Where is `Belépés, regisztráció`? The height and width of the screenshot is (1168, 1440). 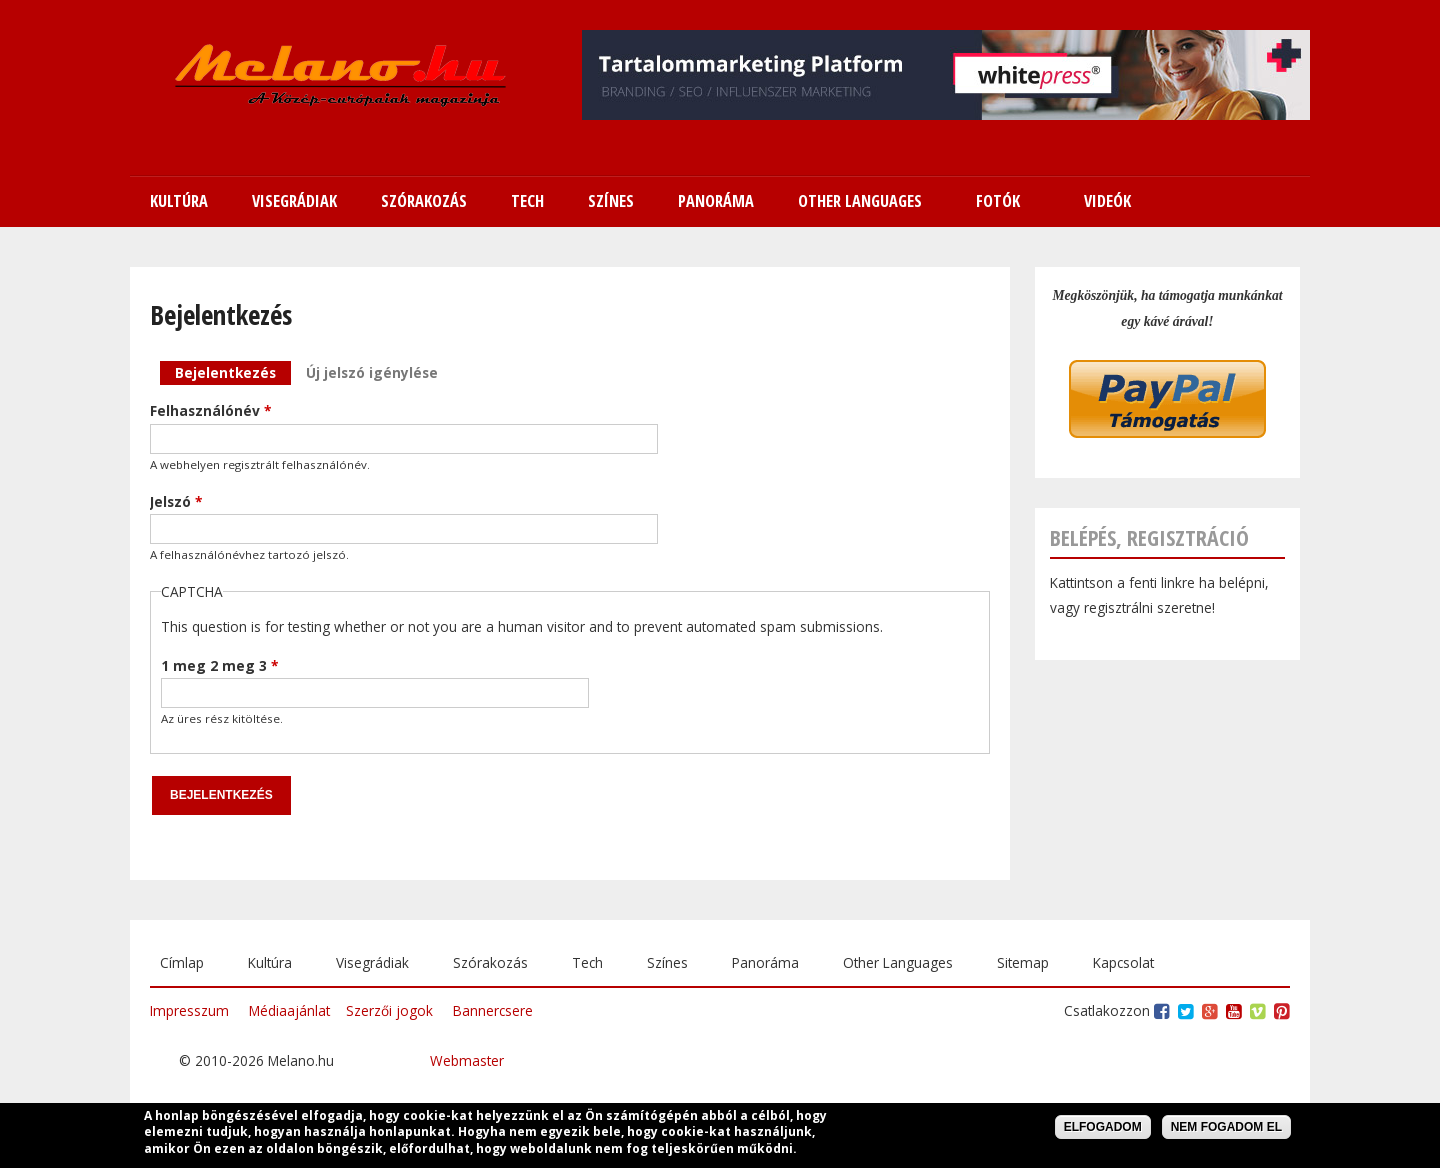 Belépés, regisztráció is located at coordinates (1149, 537).